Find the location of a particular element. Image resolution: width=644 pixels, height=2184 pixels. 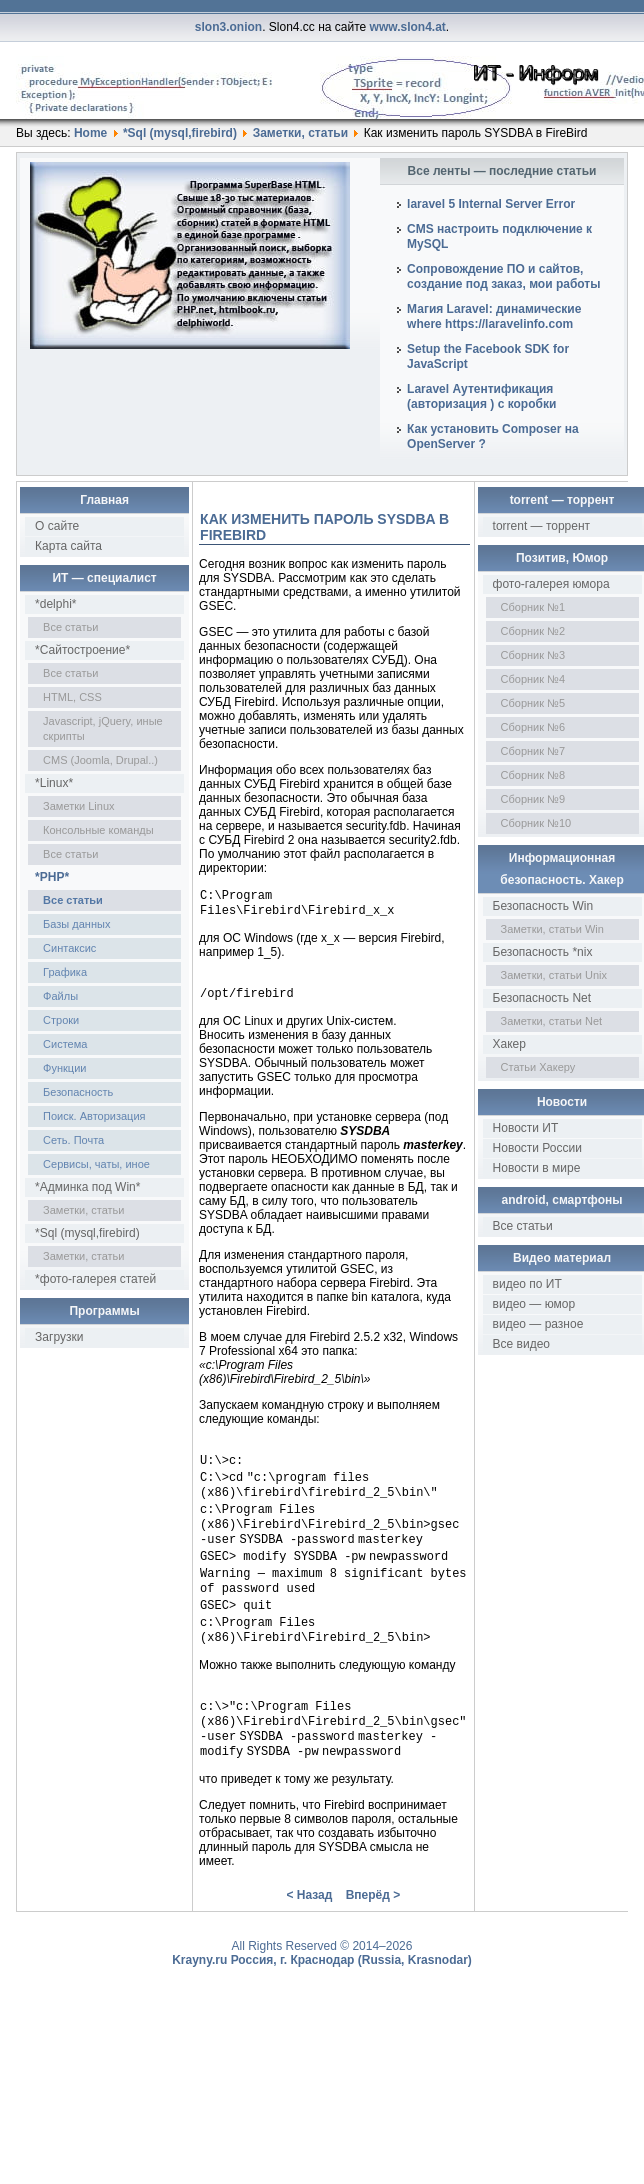

Сборник №6 is located at coordinates (533, 727).